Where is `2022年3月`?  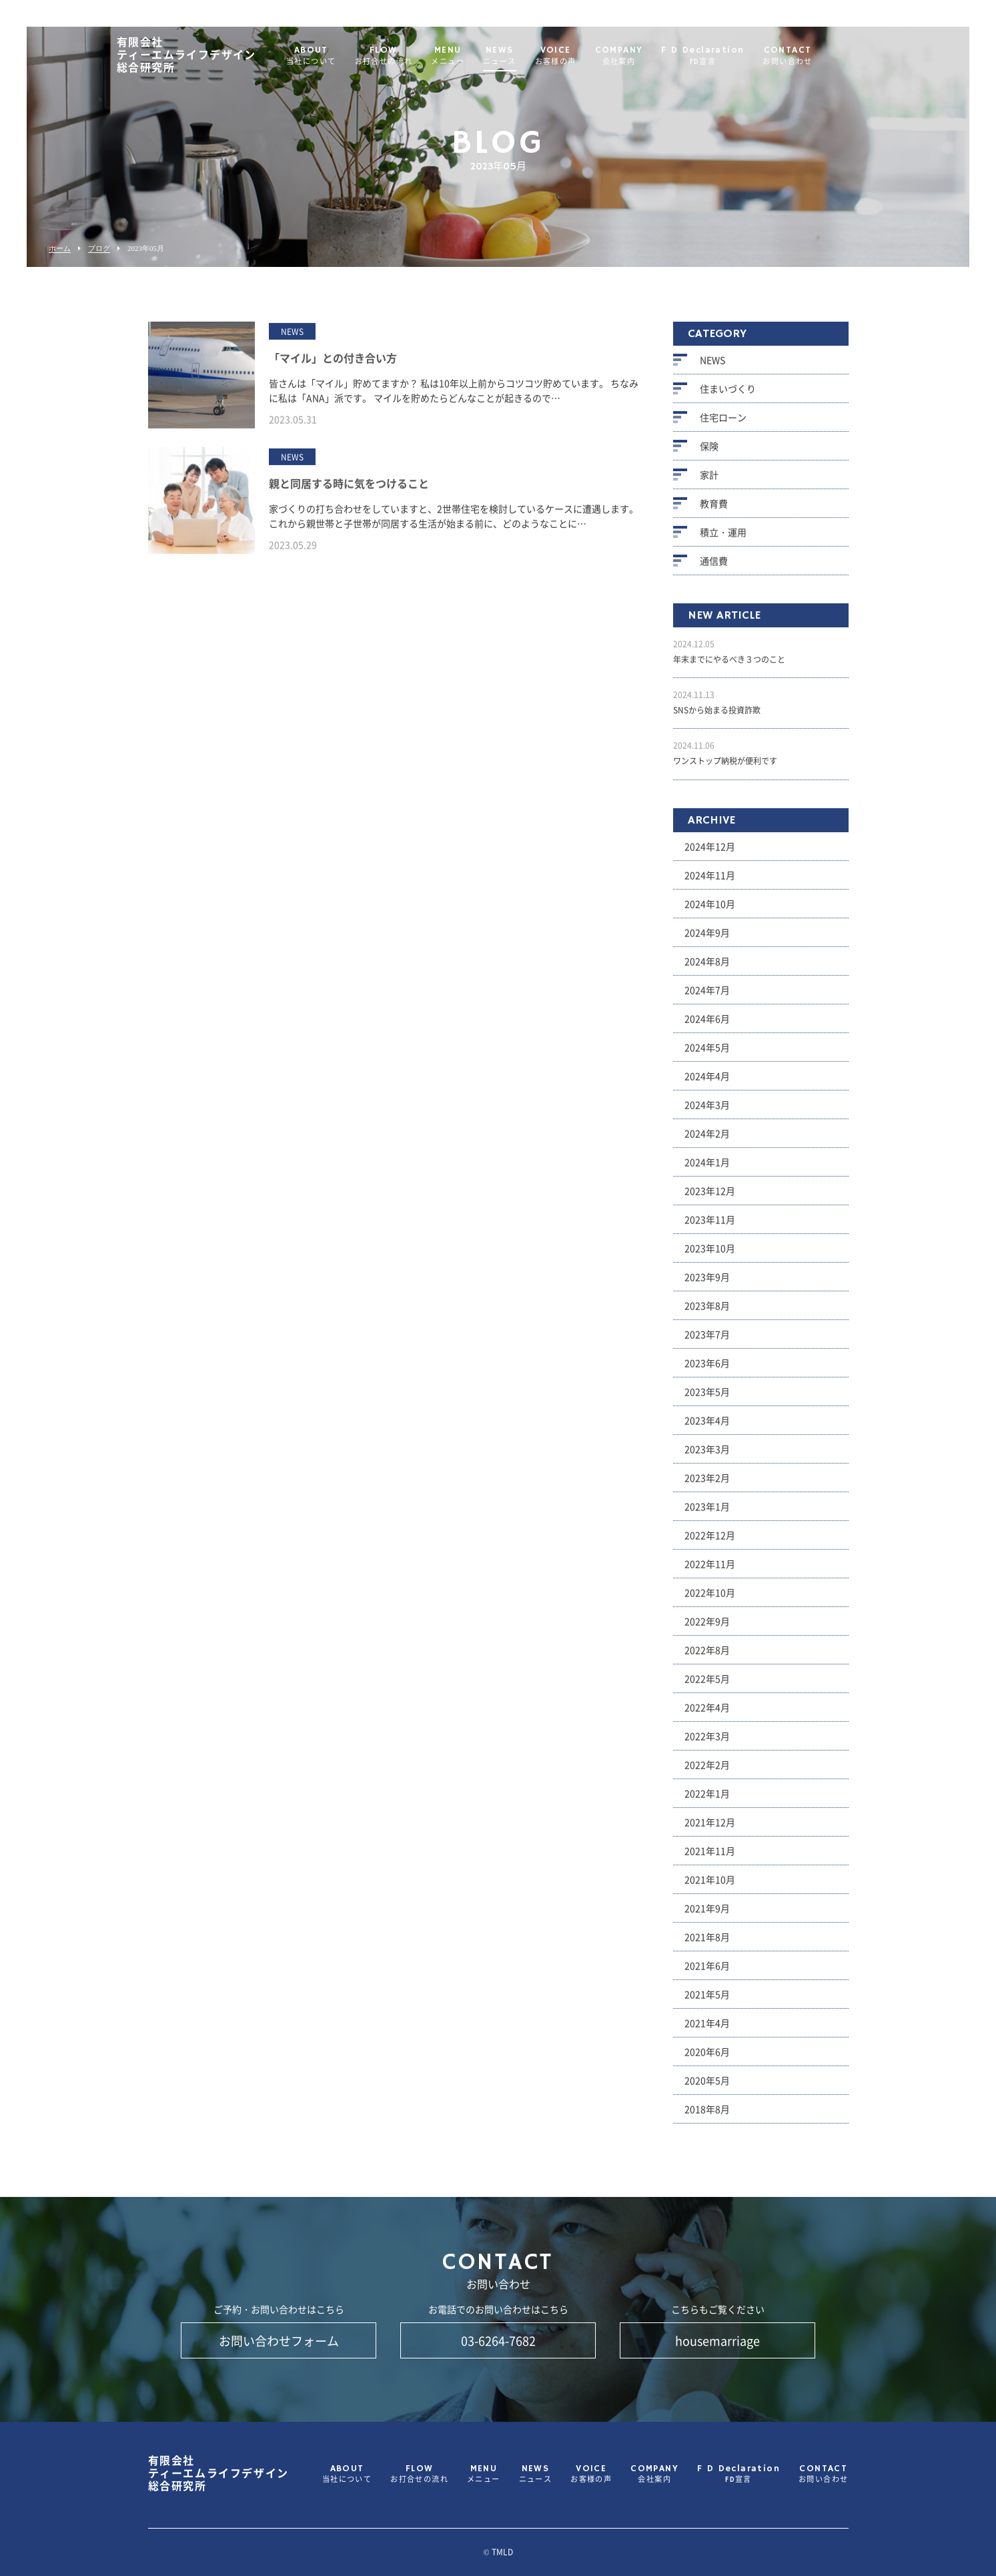
2022年3月 is located at coordinates (707, 1742).